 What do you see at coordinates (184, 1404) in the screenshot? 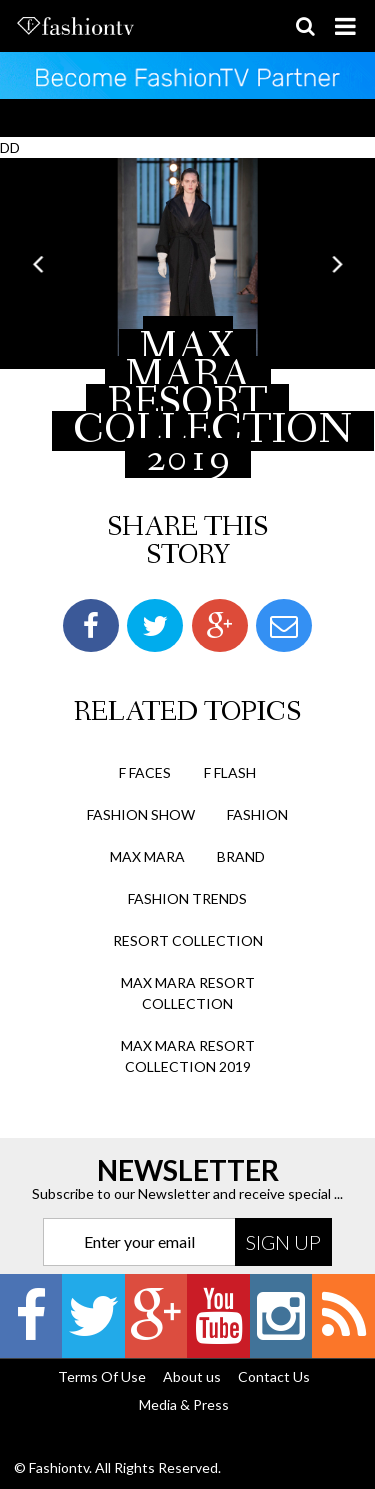
I see `Media & Press` at bounding box center [184, 1404].